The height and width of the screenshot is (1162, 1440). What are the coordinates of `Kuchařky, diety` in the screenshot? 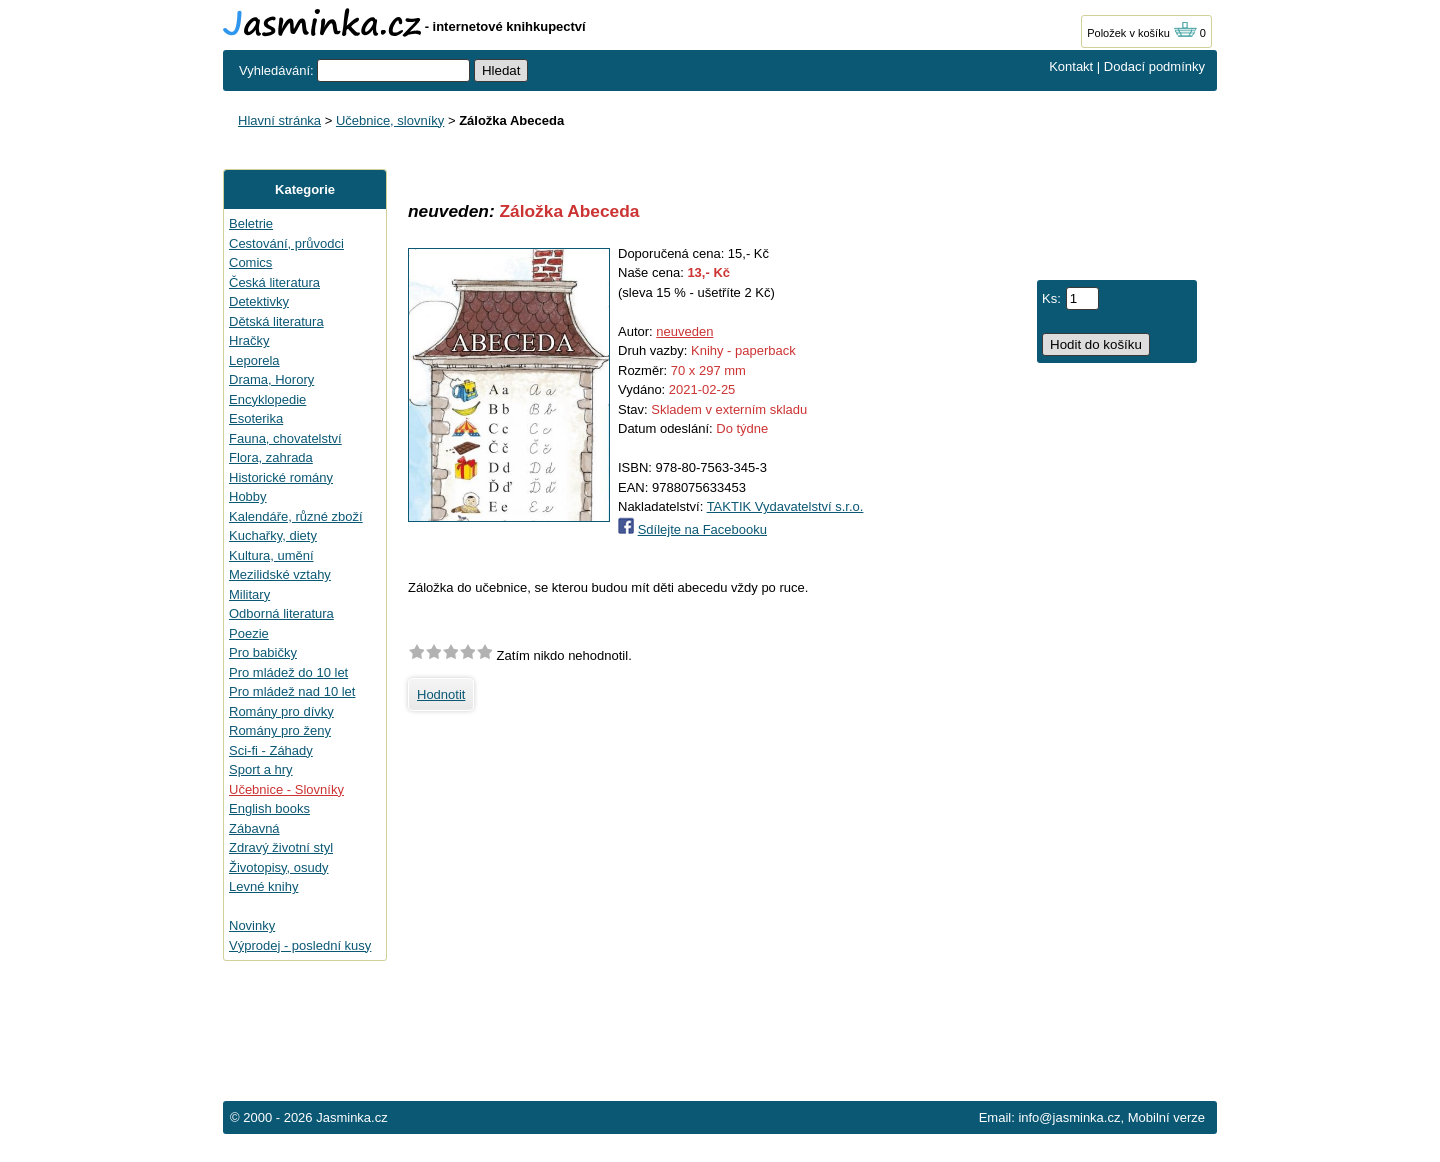 It's located at (273, 535).